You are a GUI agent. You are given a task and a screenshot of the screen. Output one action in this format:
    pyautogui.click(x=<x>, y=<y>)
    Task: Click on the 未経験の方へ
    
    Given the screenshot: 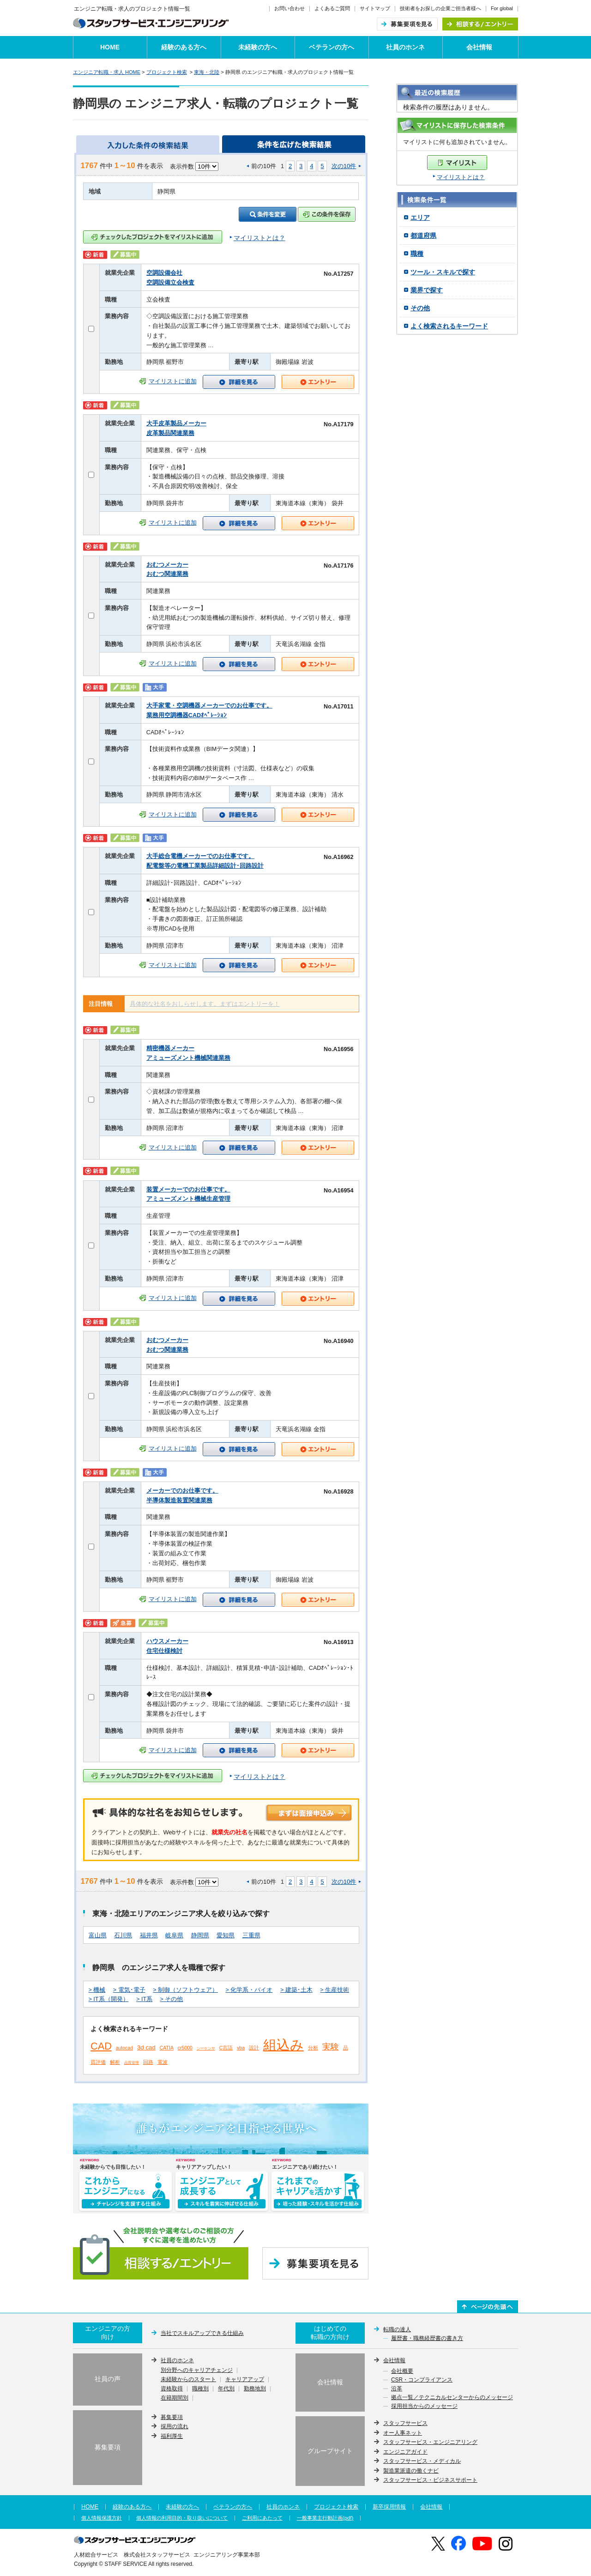 What is the action you would take?
    pyautogui.click(x=257, y=47)
    